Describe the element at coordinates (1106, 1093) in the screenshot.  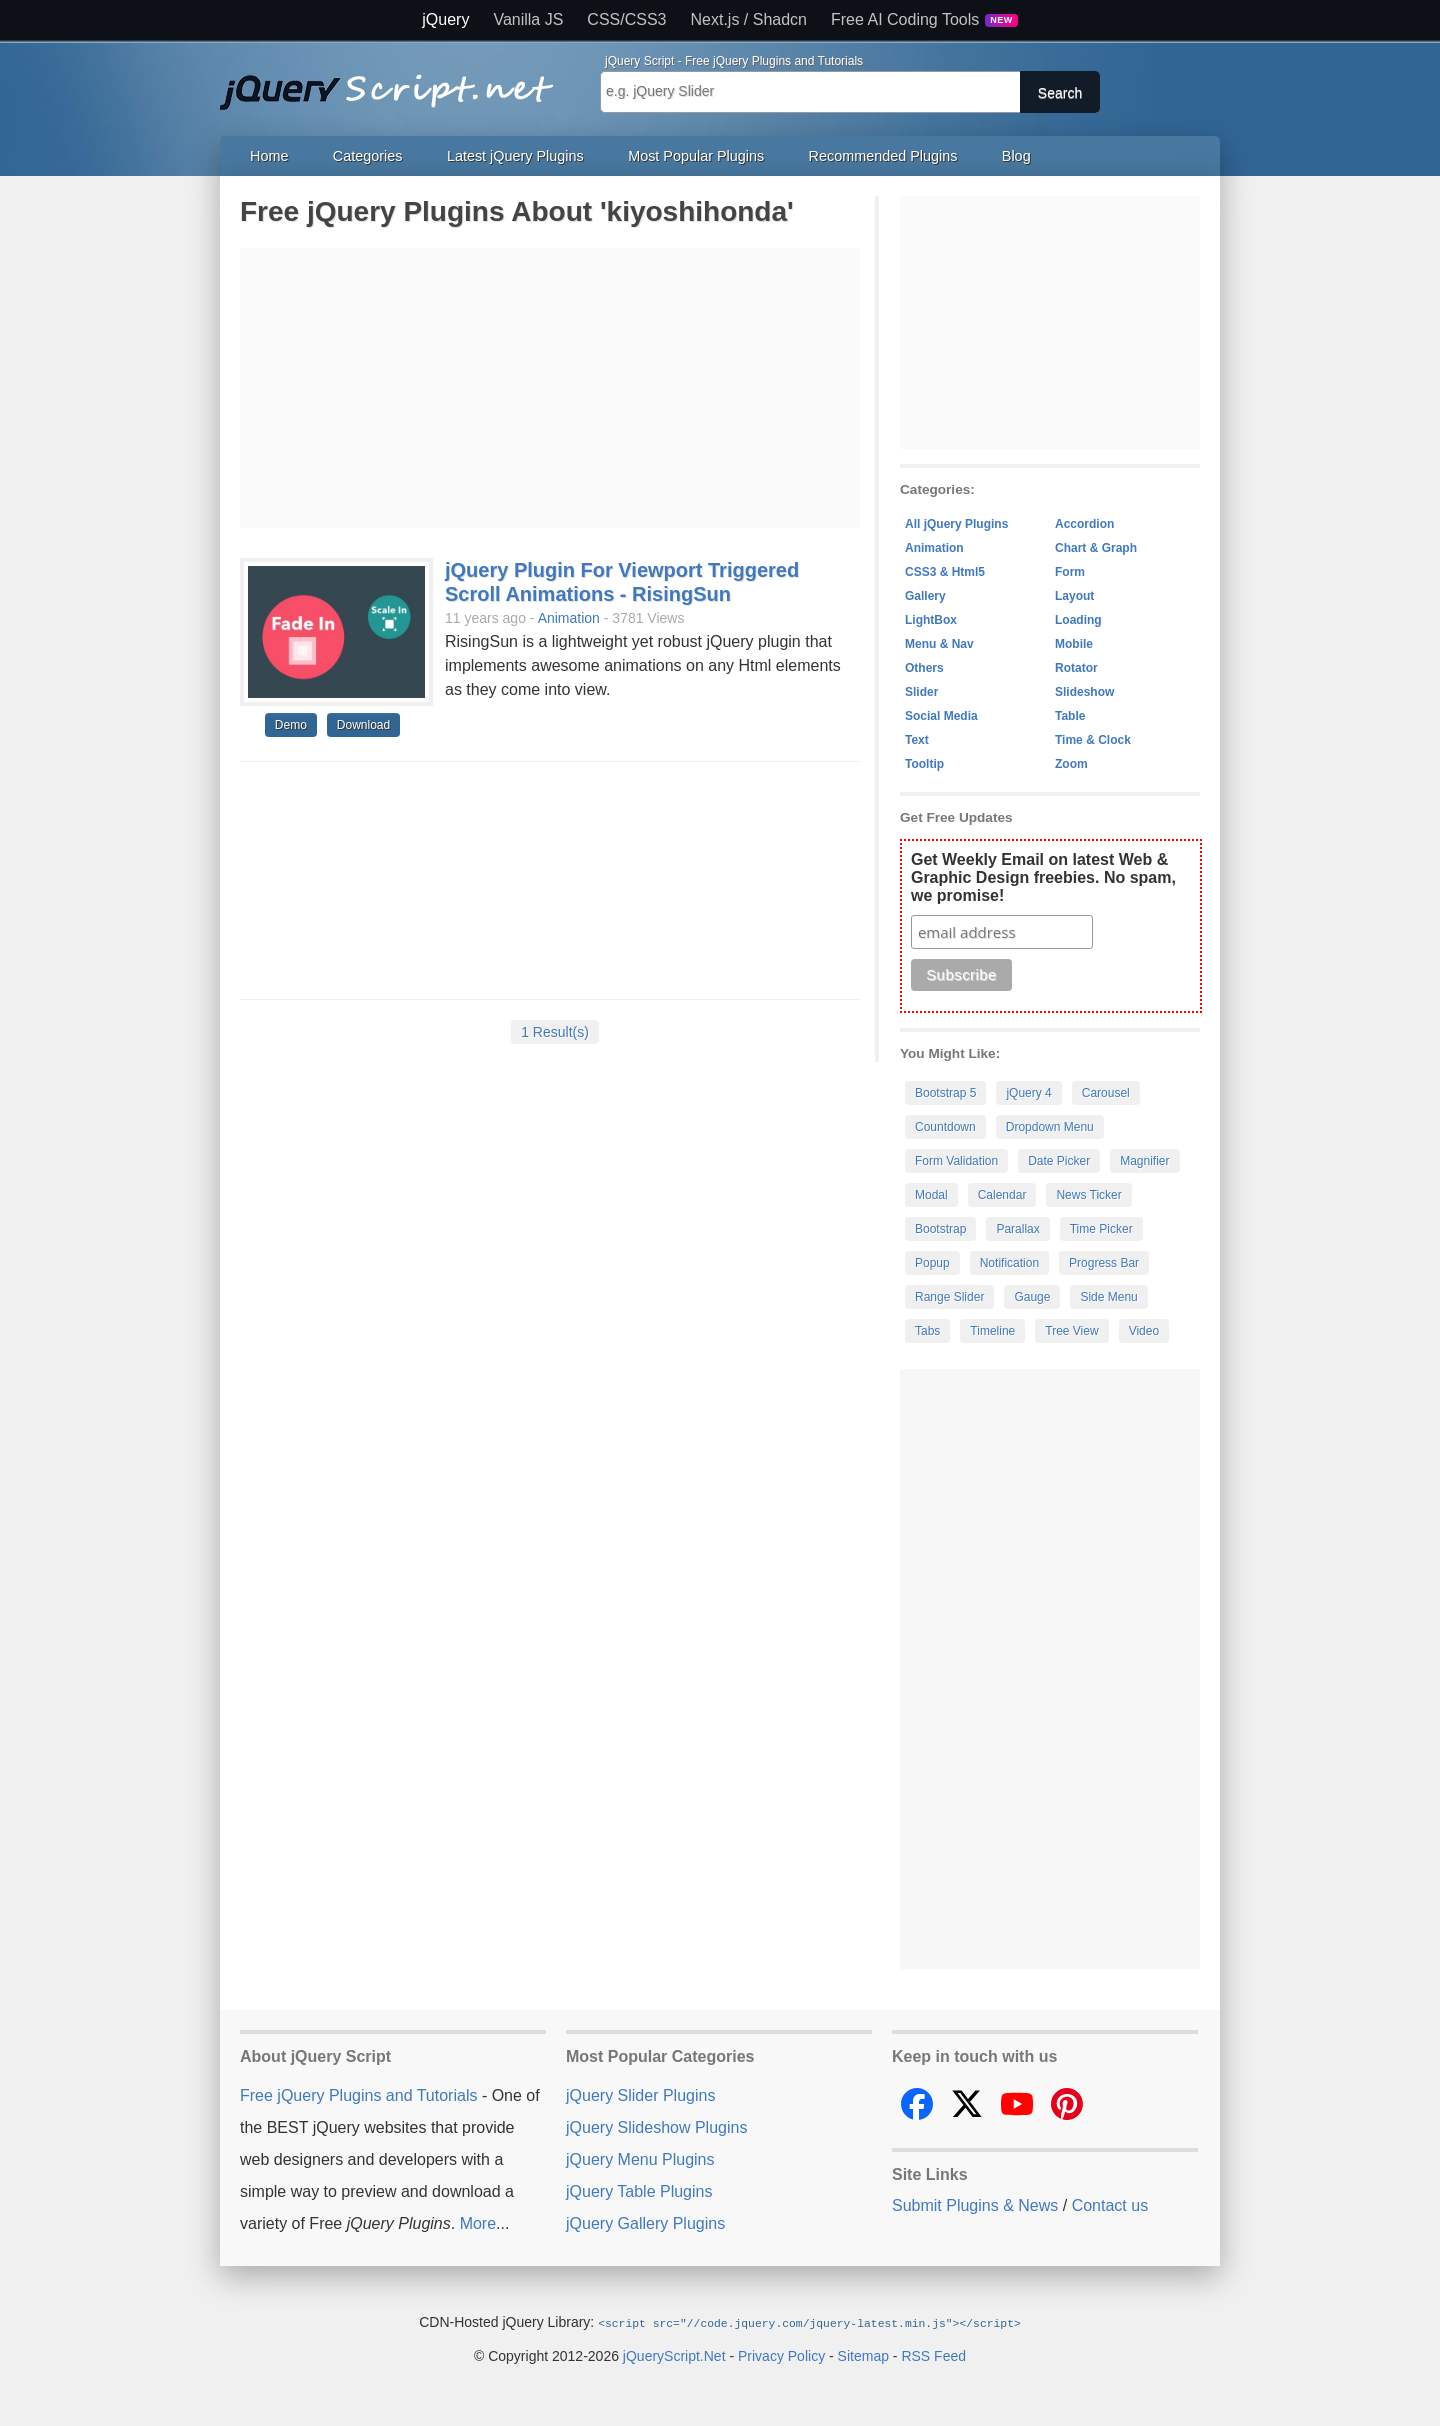
I see `Carousel` at that location.